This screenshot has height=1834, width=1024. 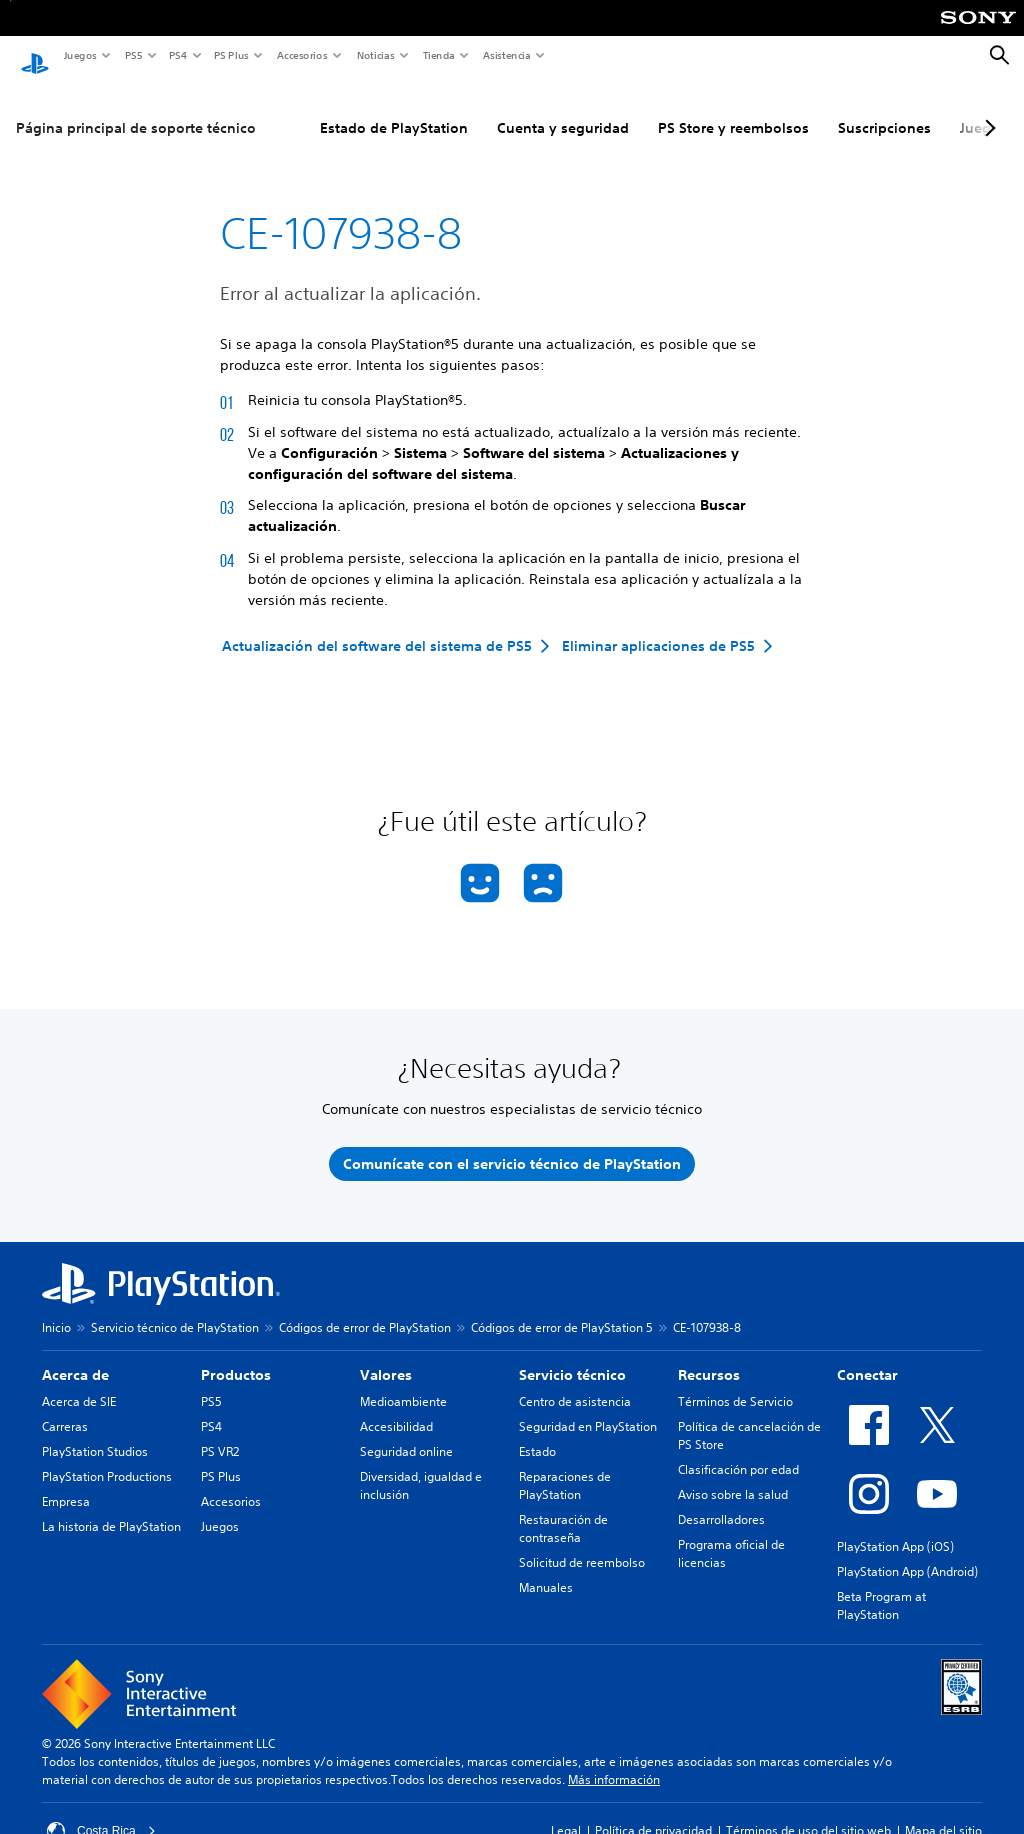 I want to click on Reparaciones de PlayStation, so click(x=565, y=1466).